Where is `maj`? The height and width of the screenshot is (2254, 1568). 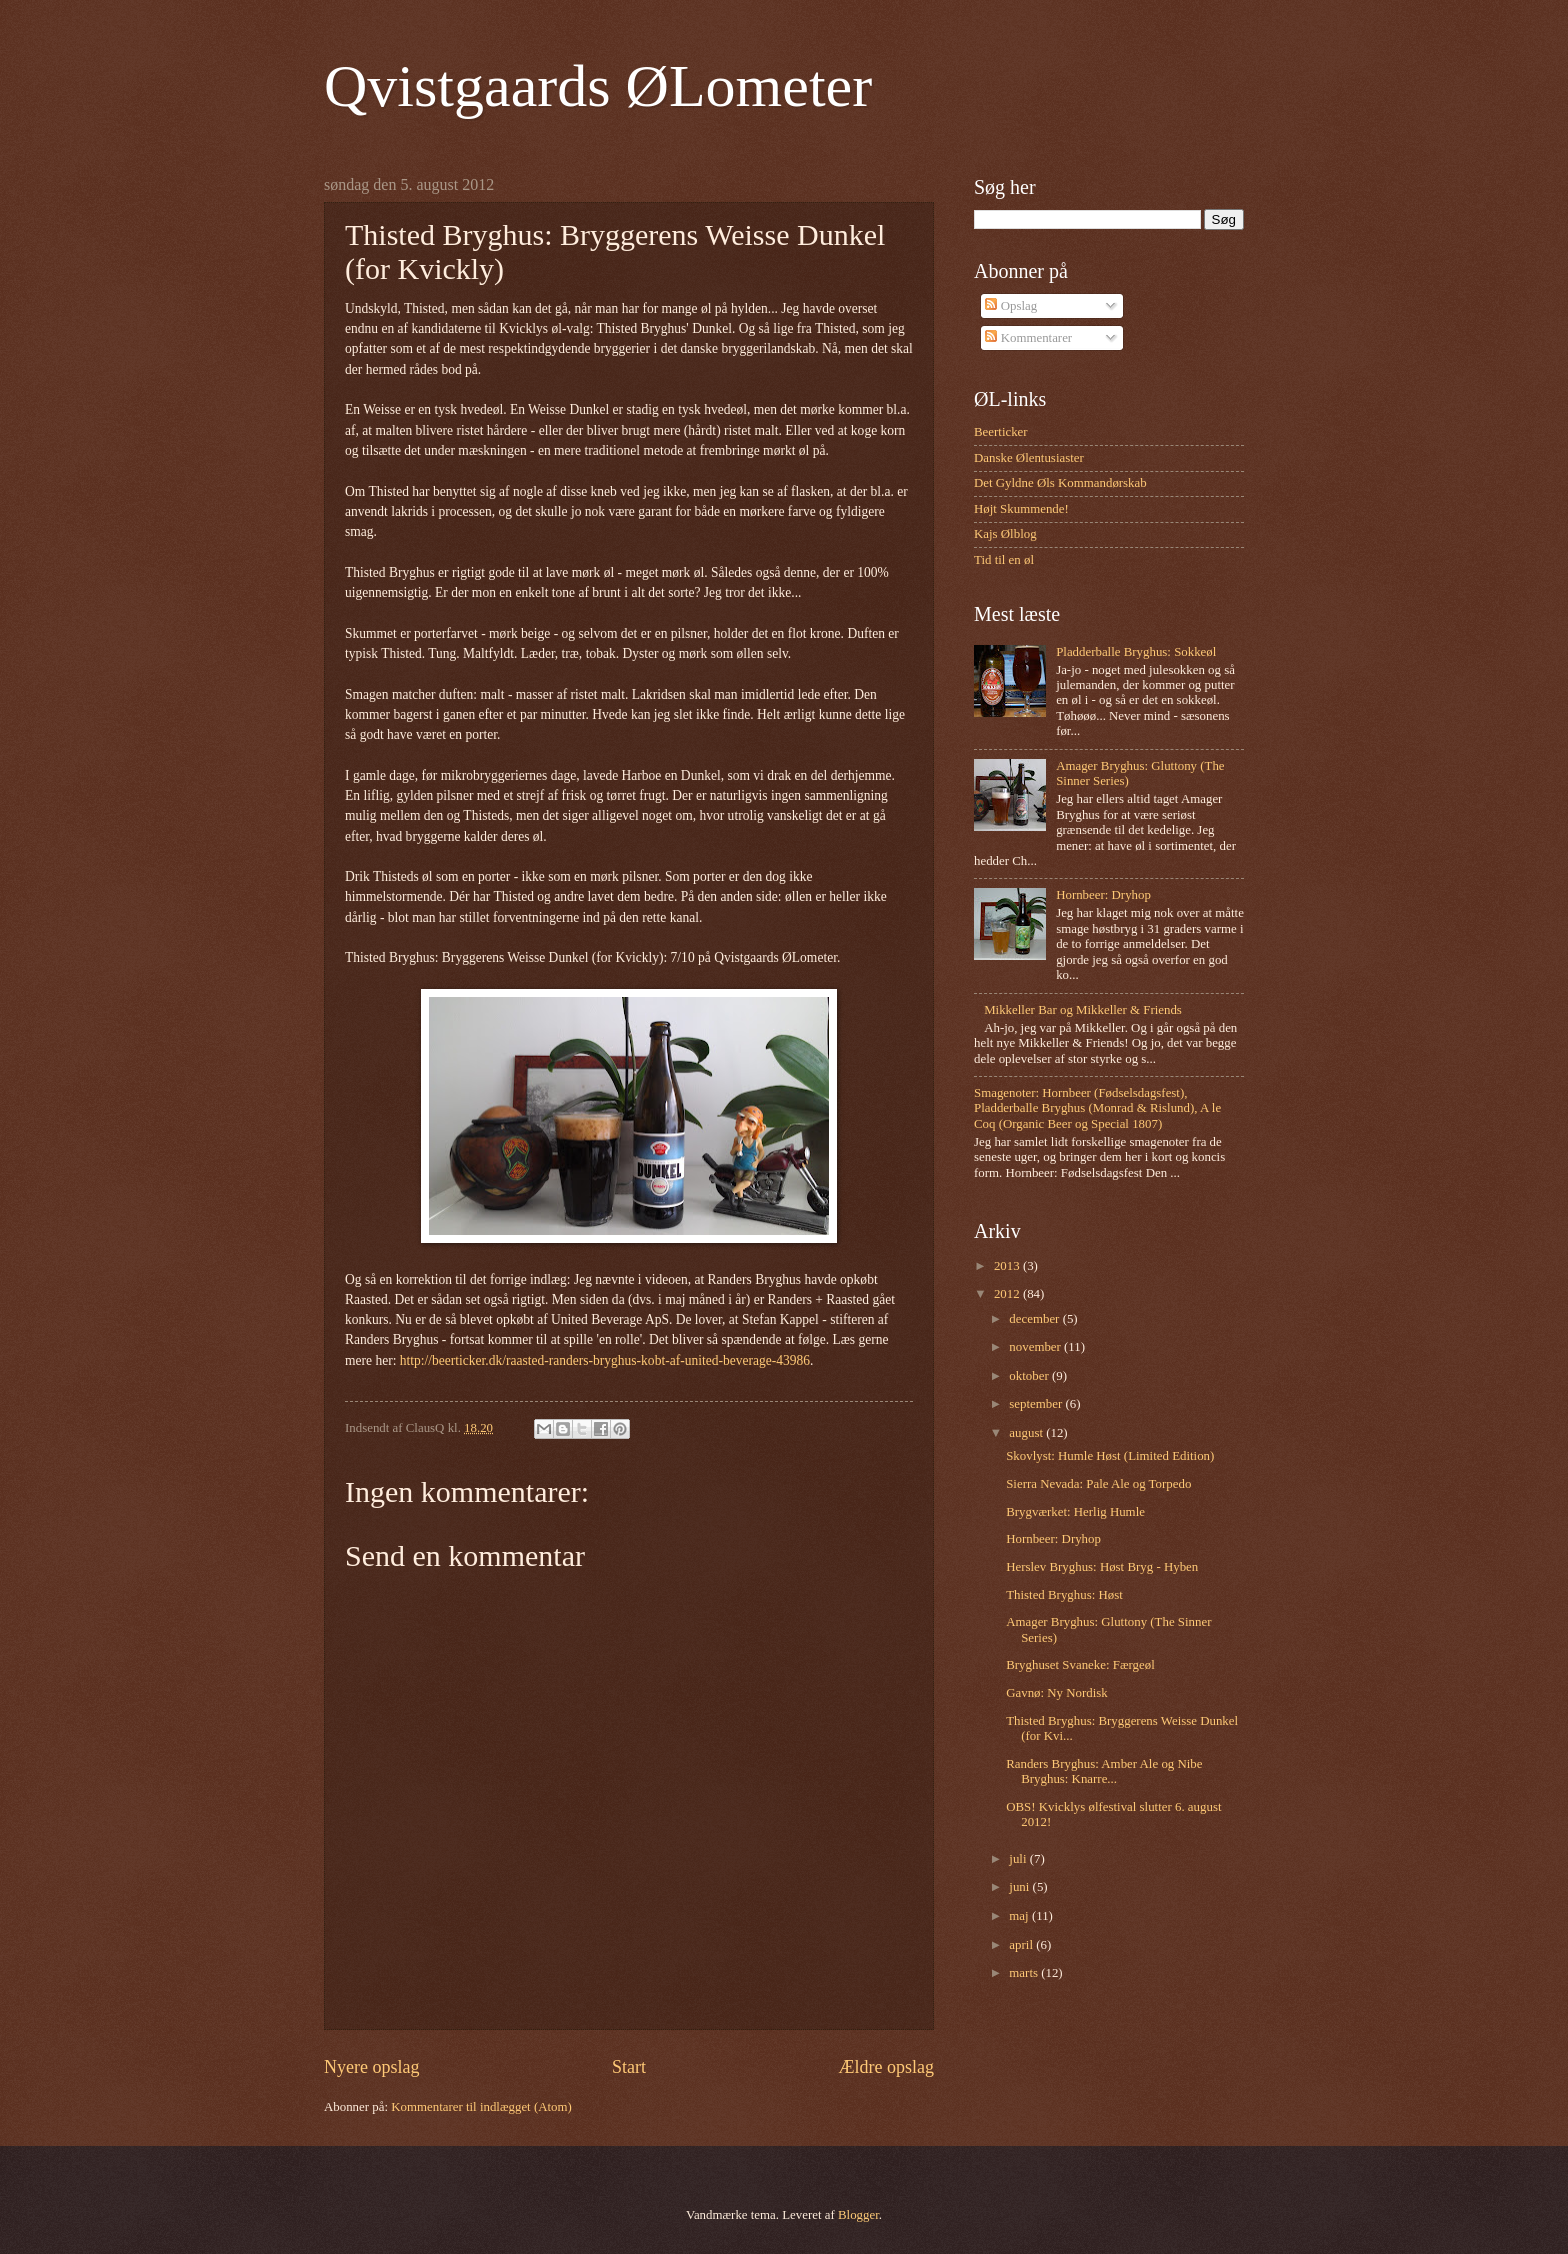 maj is located at coordinates (1020, 1916).